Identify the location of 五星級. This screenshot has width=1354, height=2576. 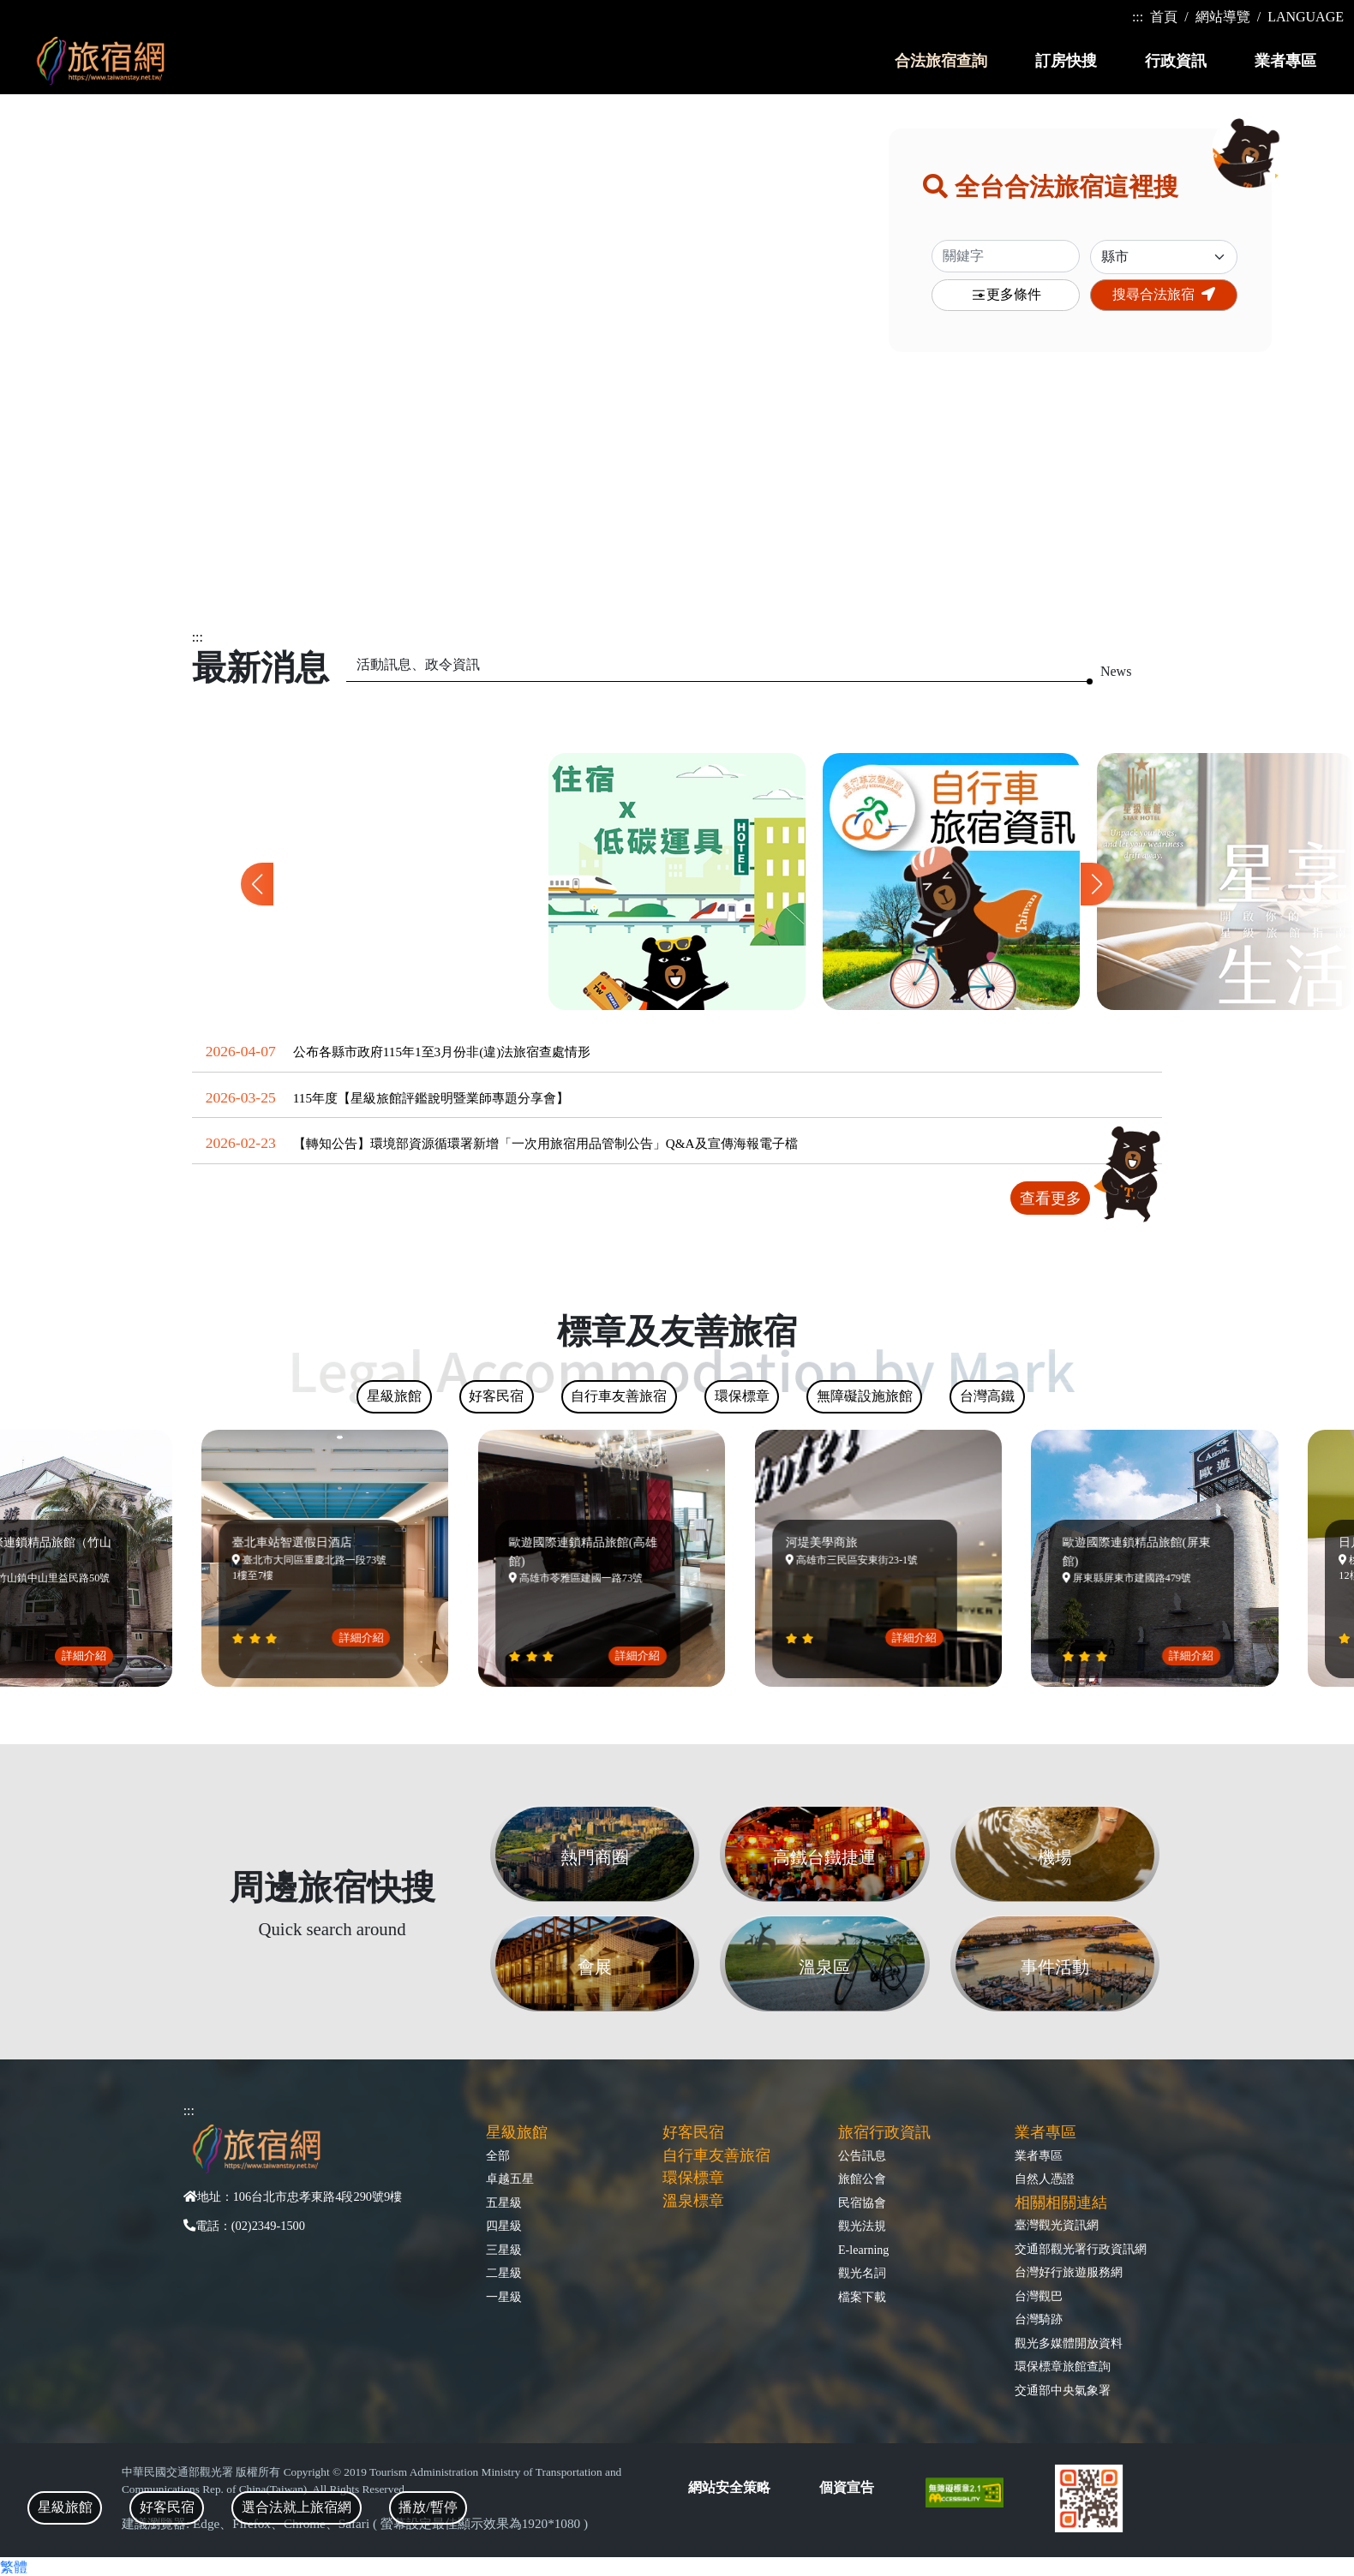
(504, 2202).